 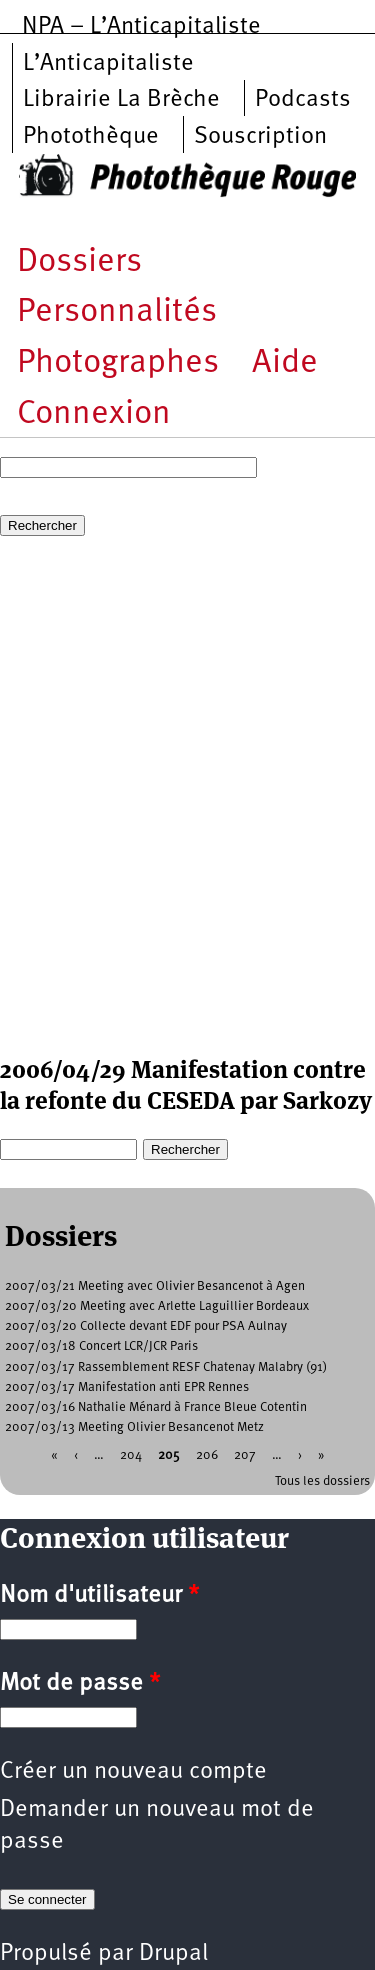 What do you see at coordinates (127, 1387) in the screenshot?
I see `2007/03/17 Manifestation anti EPR Rennes` at bounding box center [127, 1387].